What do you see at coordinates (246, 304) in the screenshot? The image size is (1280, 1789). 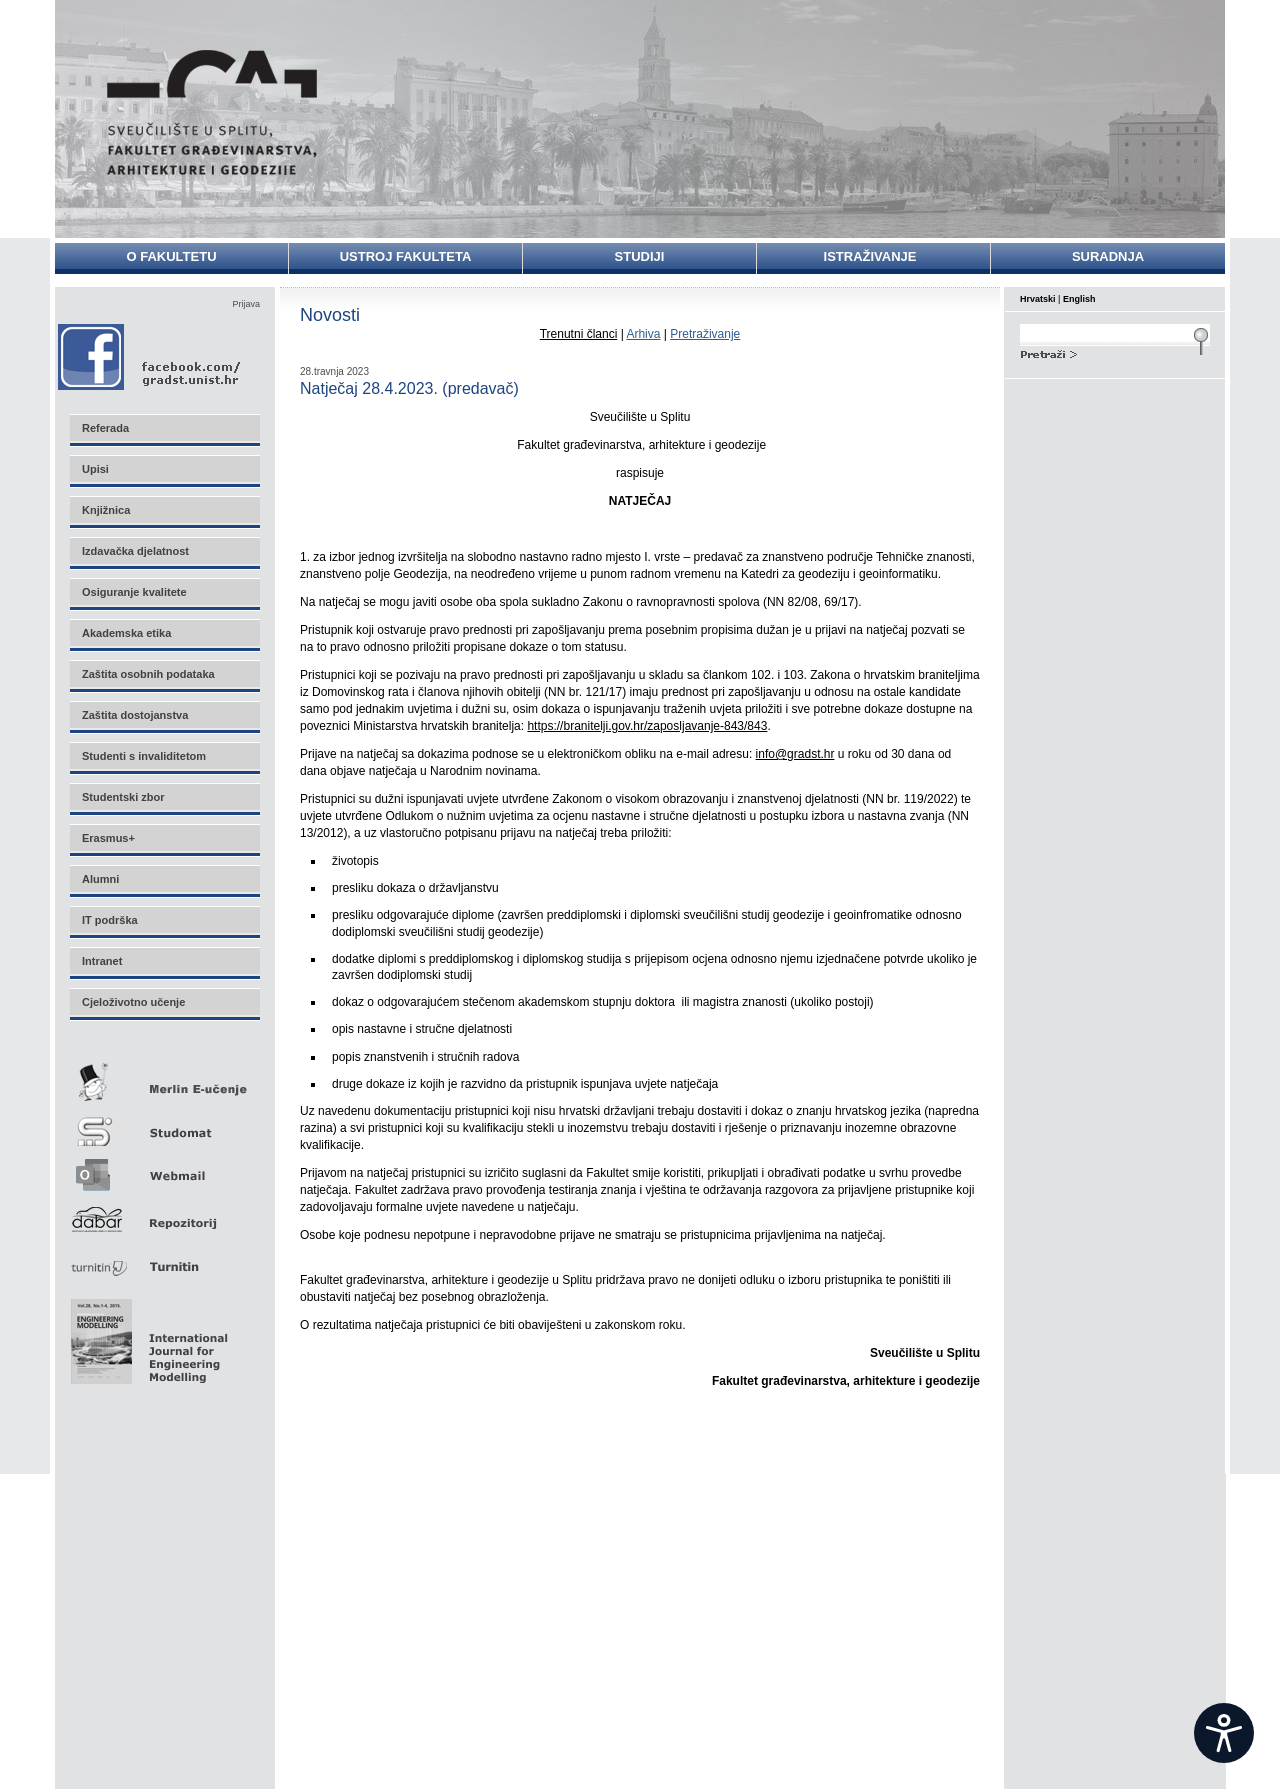 I see `Prijava` at bounding box center [246, 304].